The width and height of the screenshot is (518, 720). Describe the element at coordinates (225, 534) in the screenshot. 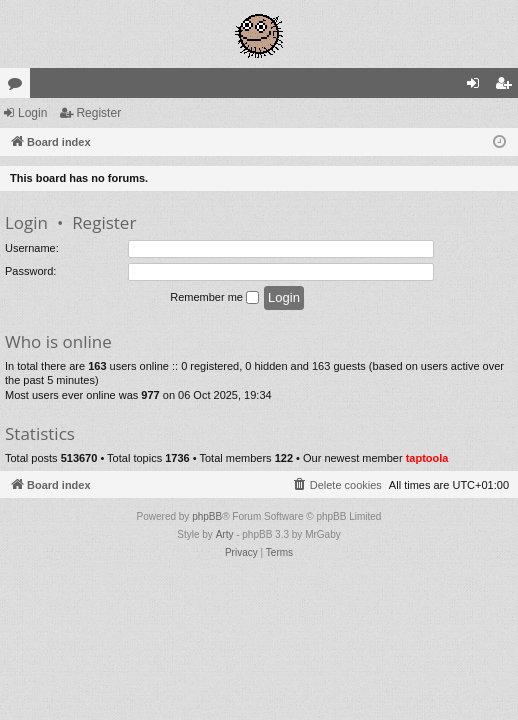

I see `Arty` at that location.